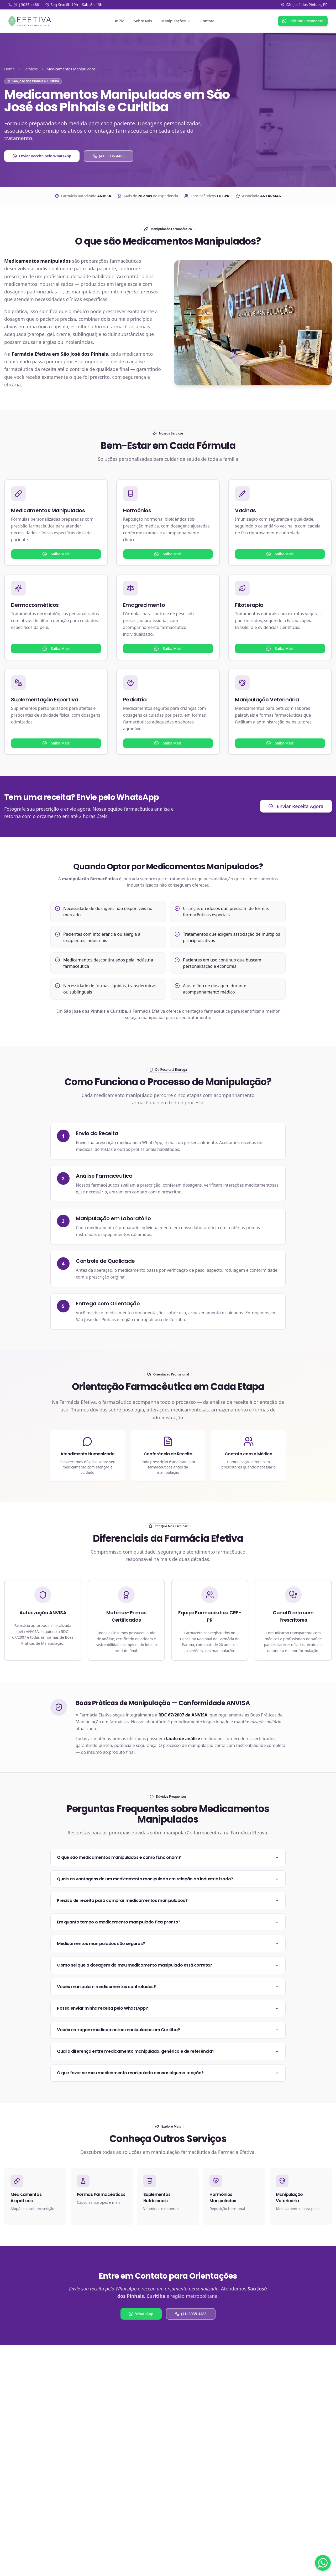  Describe the element at coordinates (168, 1944) in the screenshot. I see `Medicamentos manipulados são seguros?` at that location.